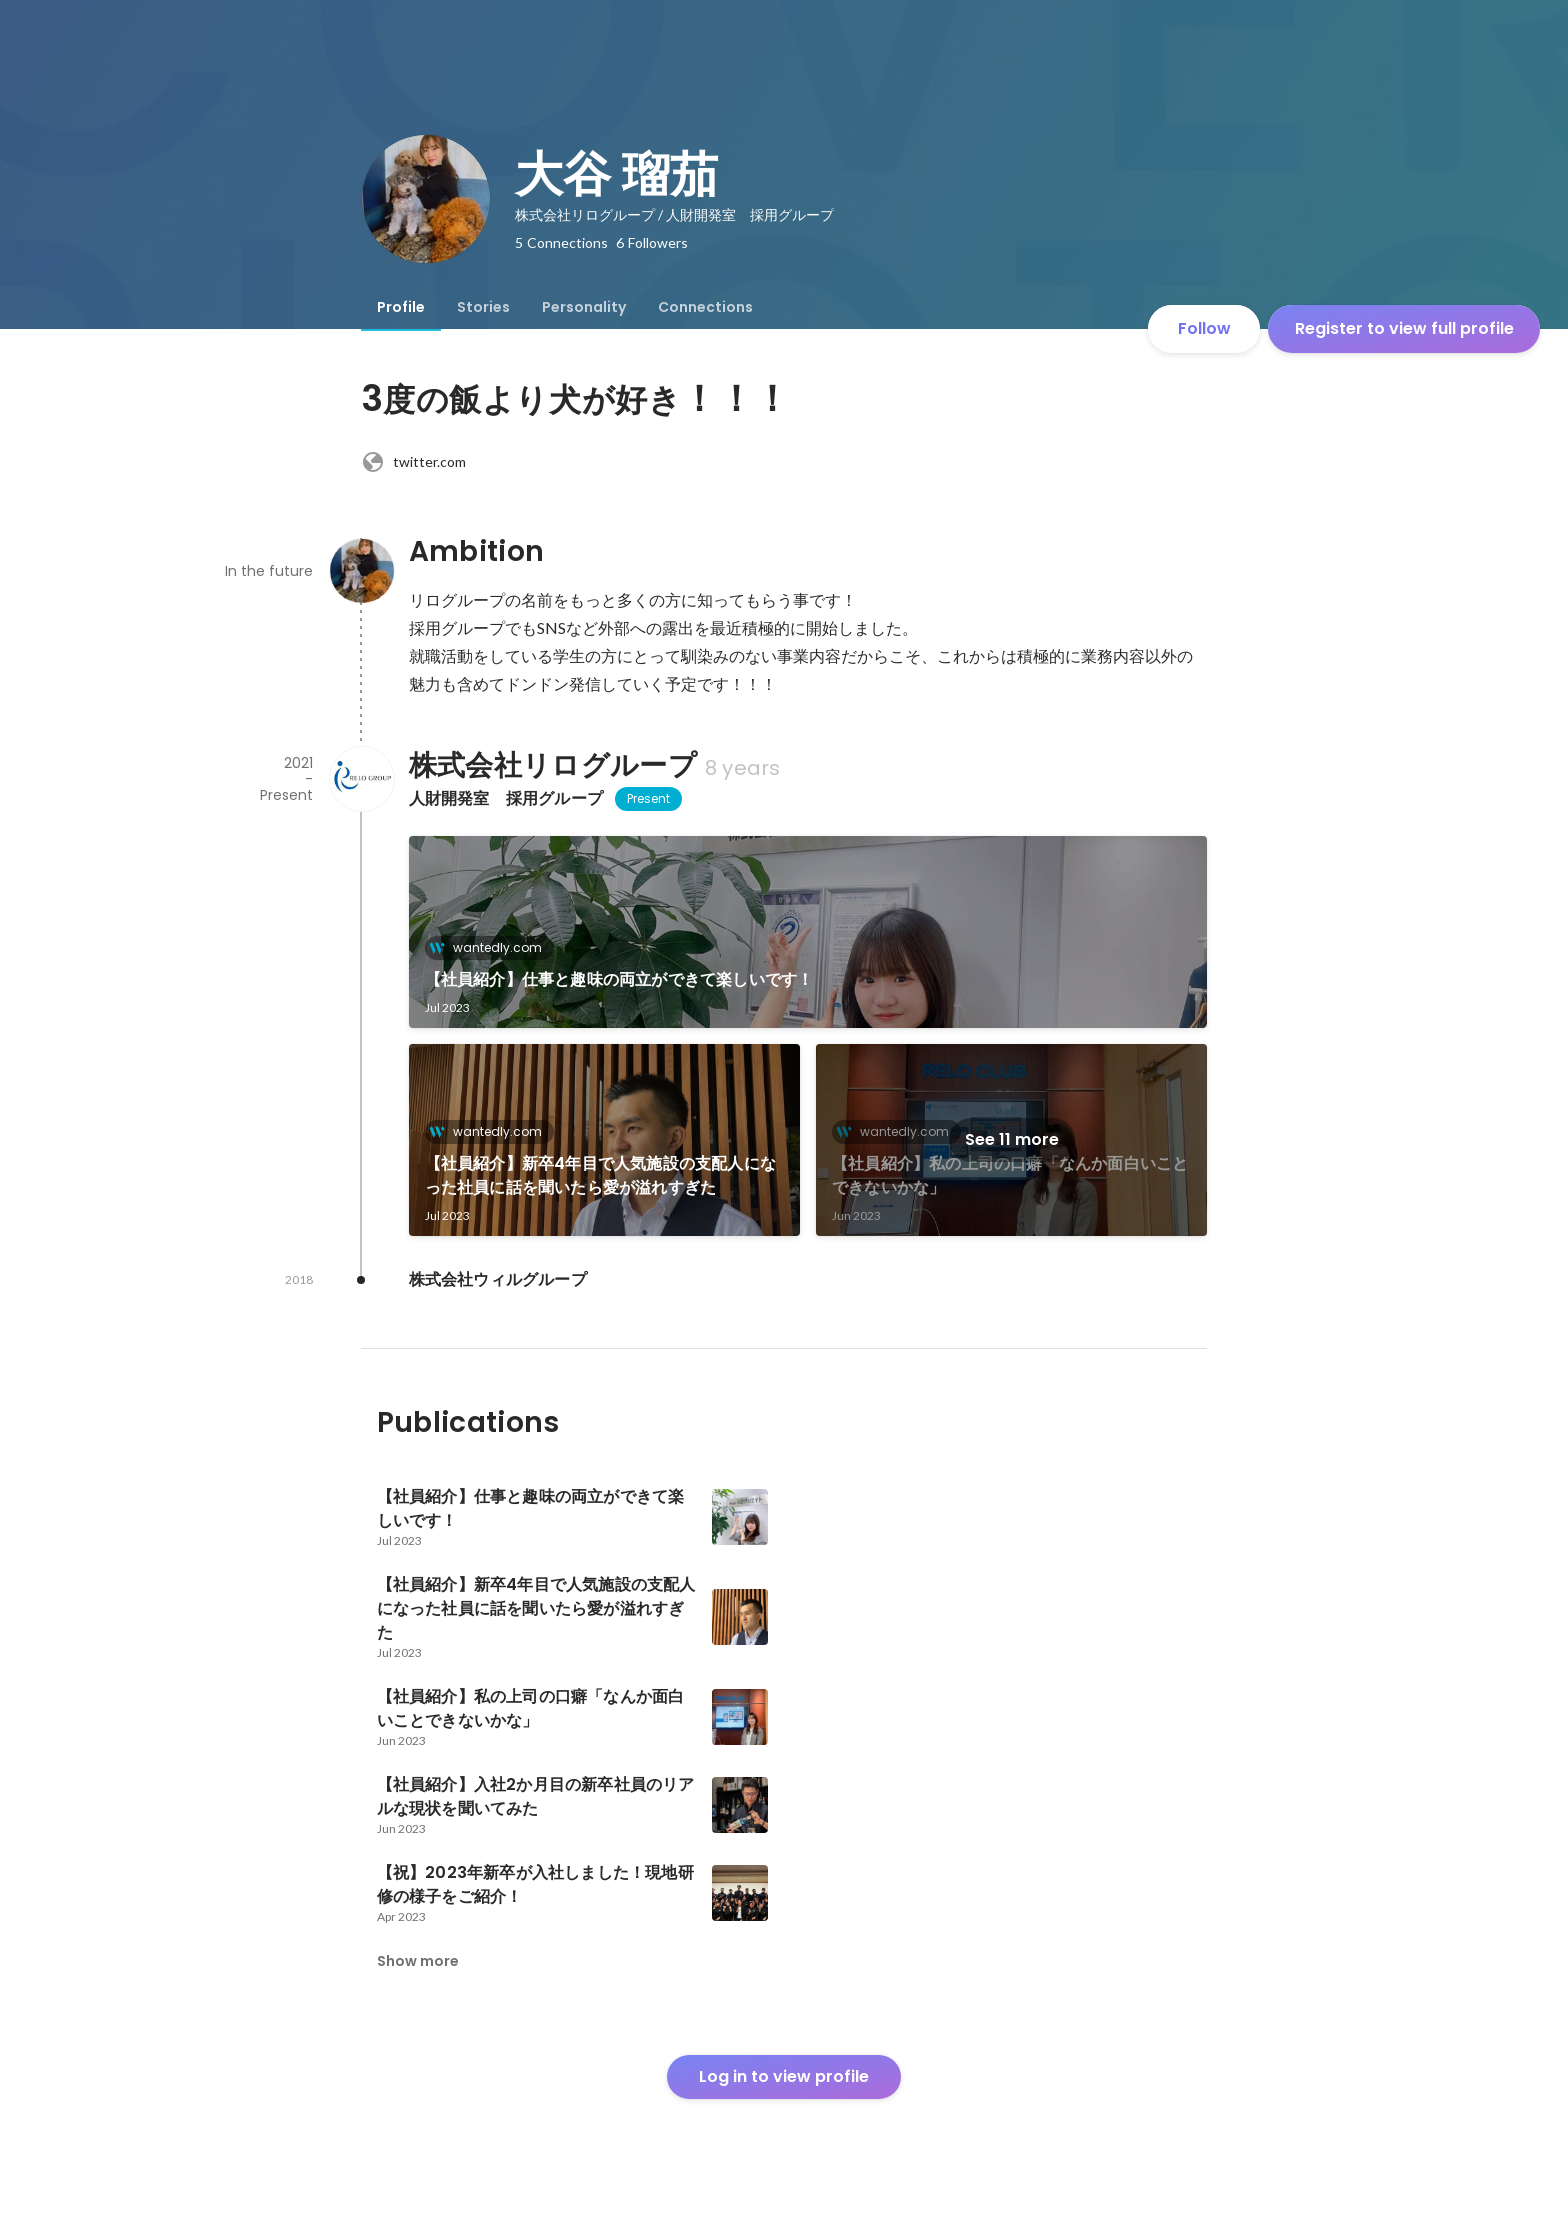 The width and height of the screenshot is (1568, 2225). I want to click on Follow, so click(1204, 328).